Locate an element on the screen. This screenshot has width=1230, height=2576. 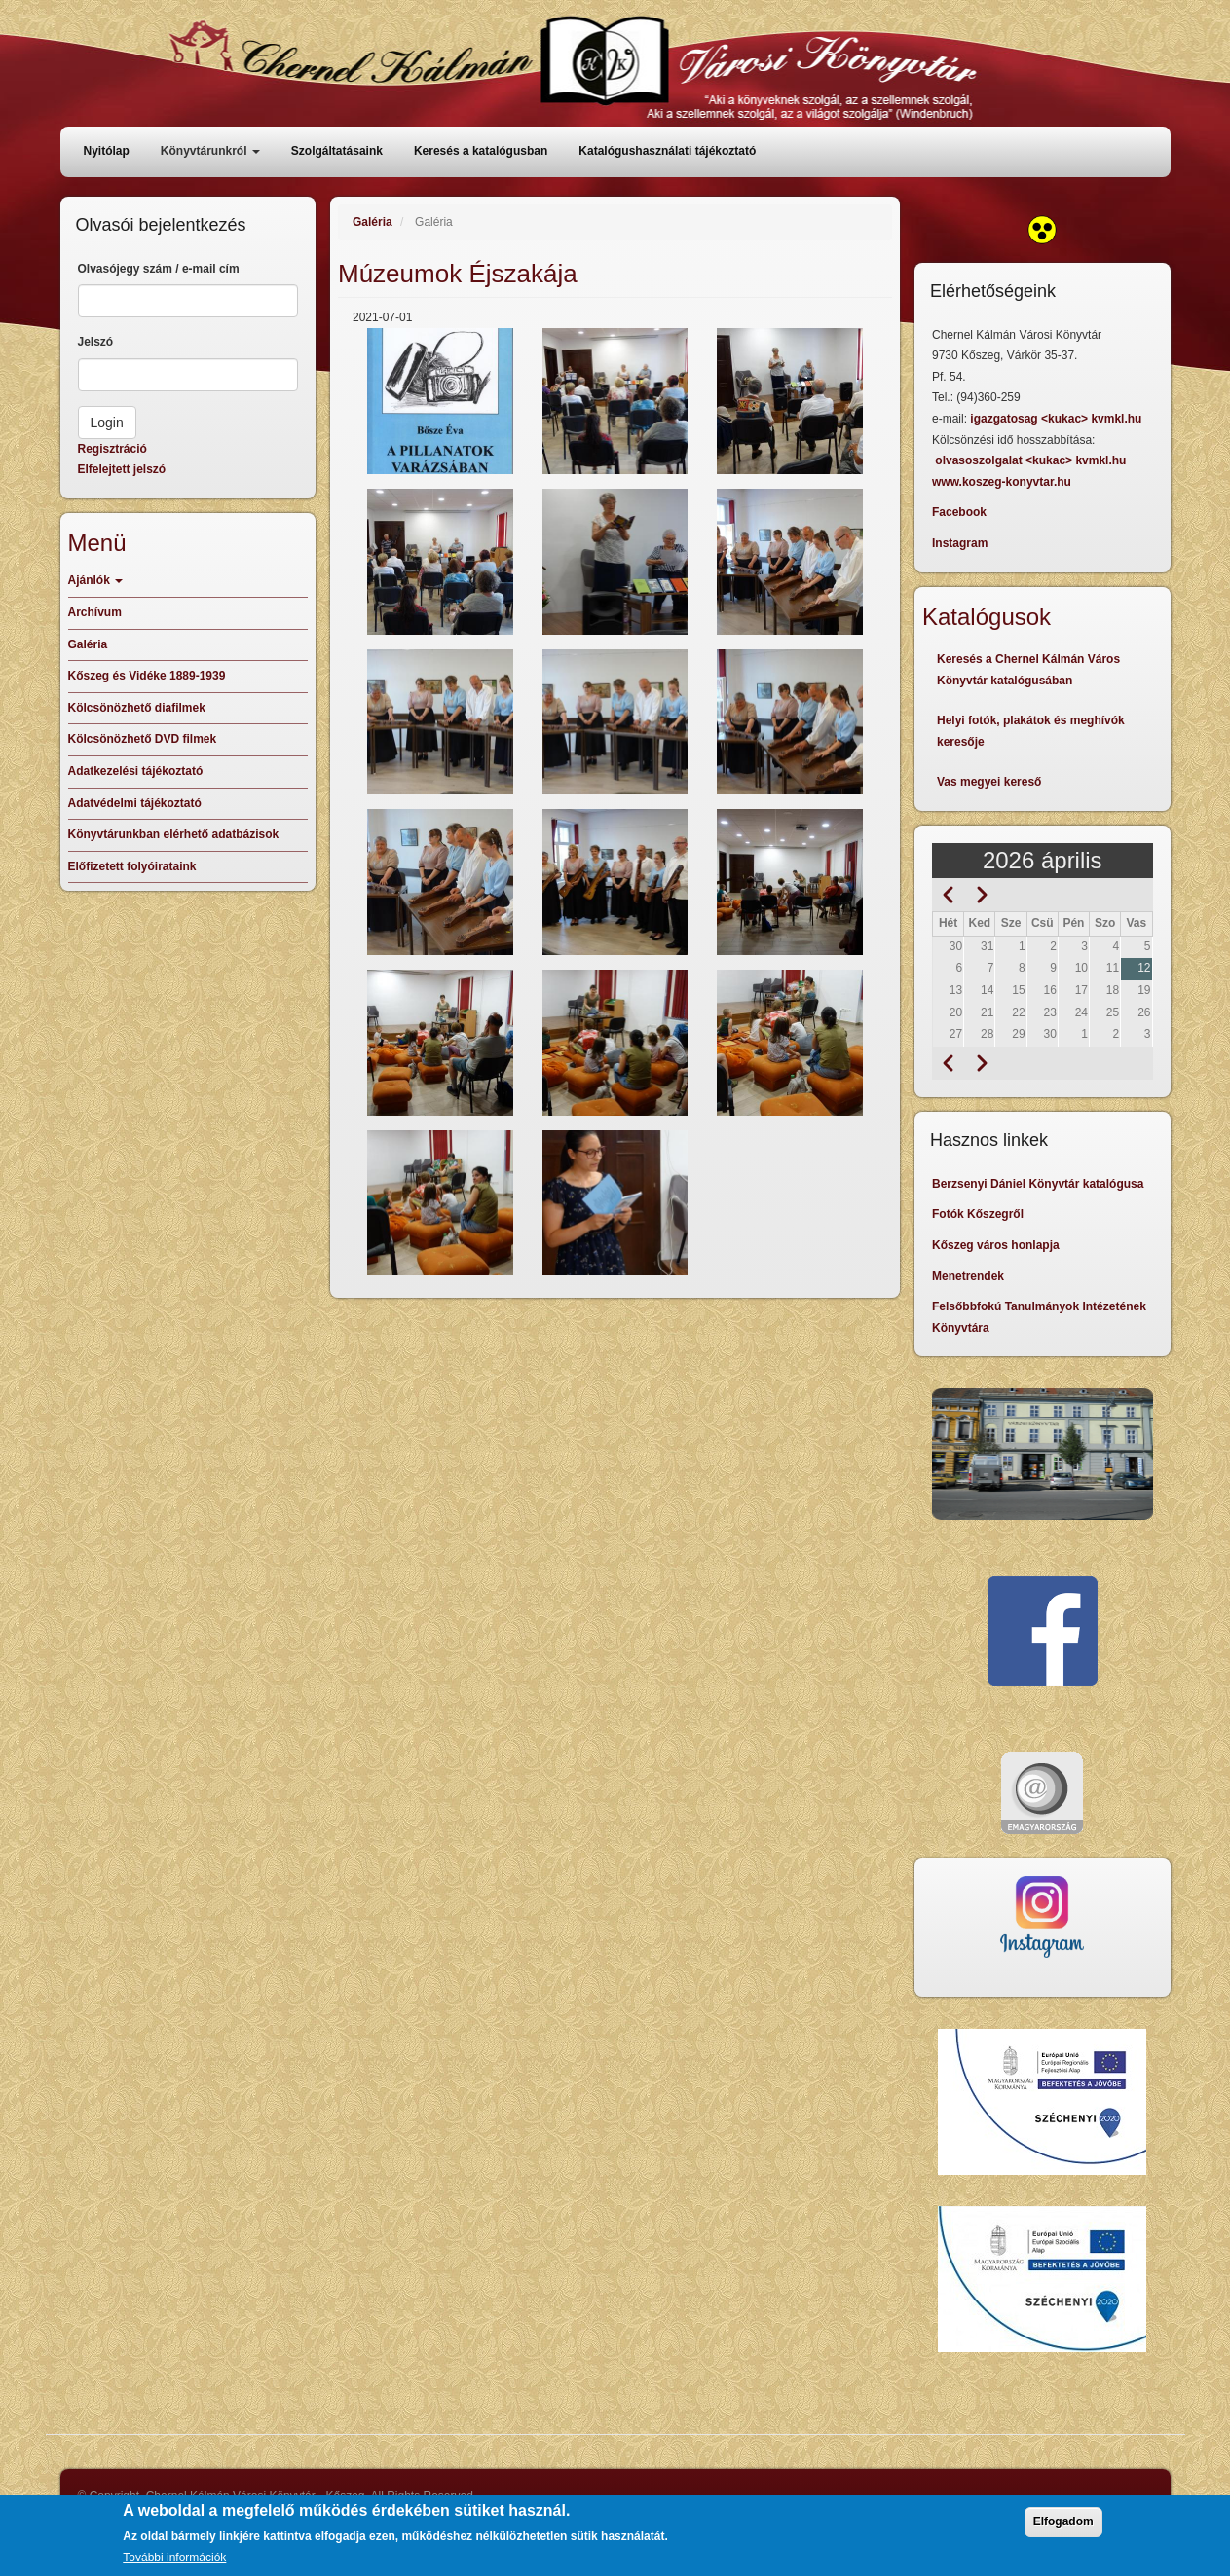
Kölcsönözhető diafilmek is located at coordinates (136, 708).